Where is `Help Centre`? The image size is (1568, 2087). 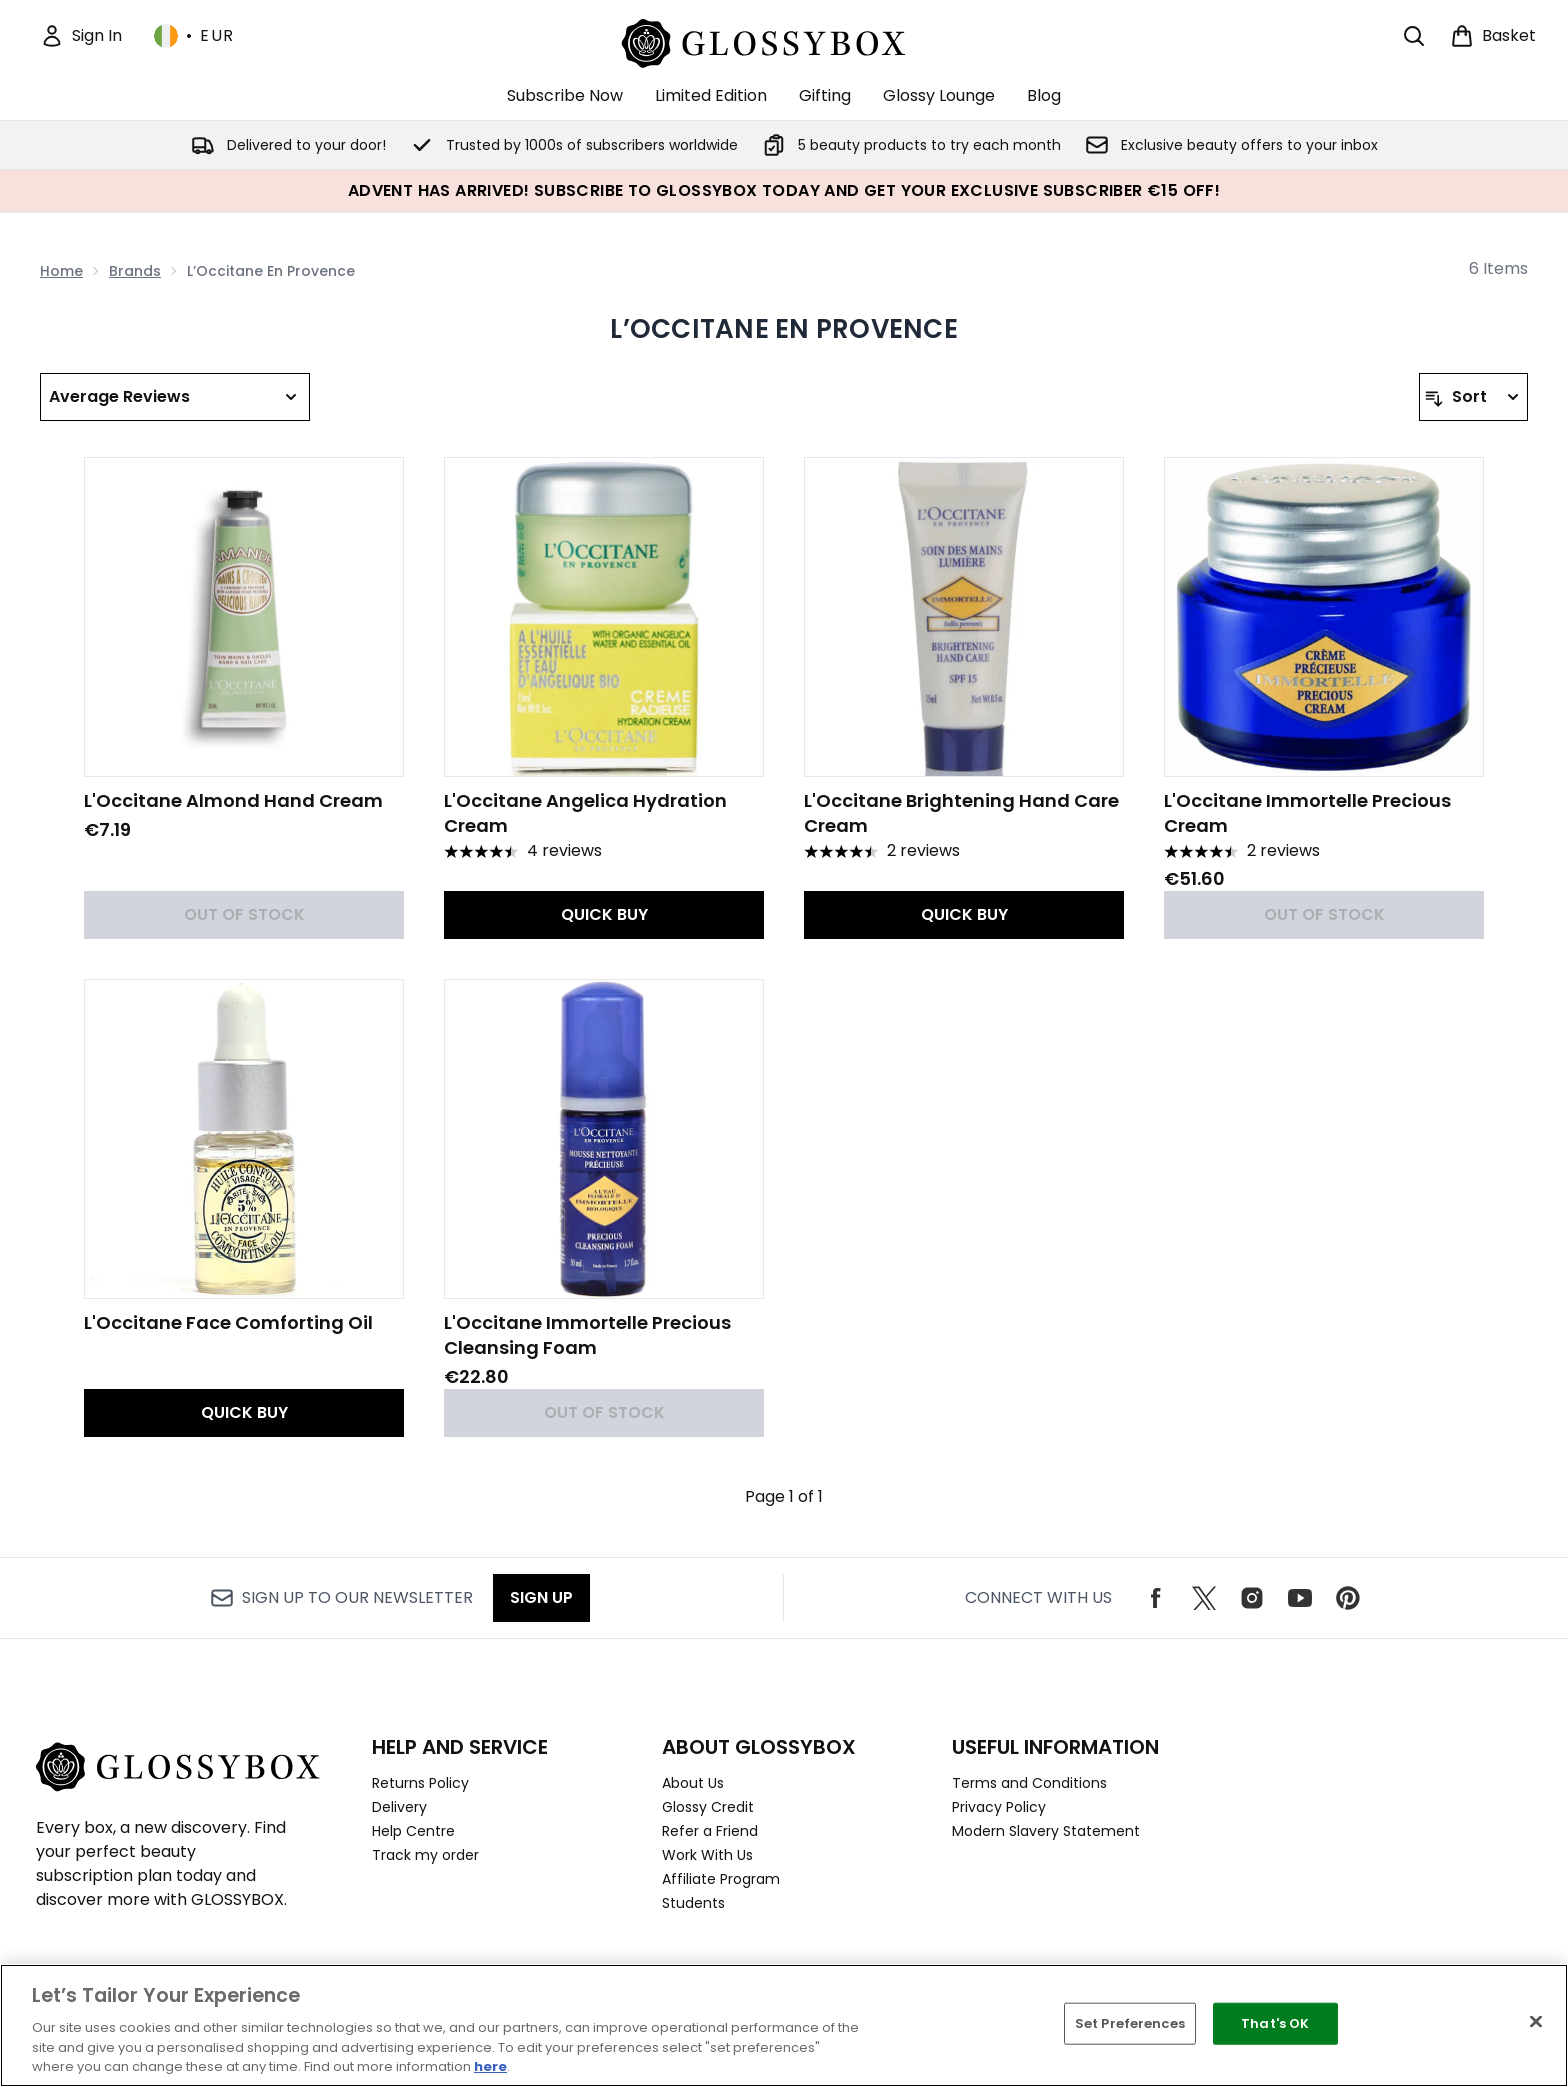 Help Centre is located at coordinates (413, 1831).